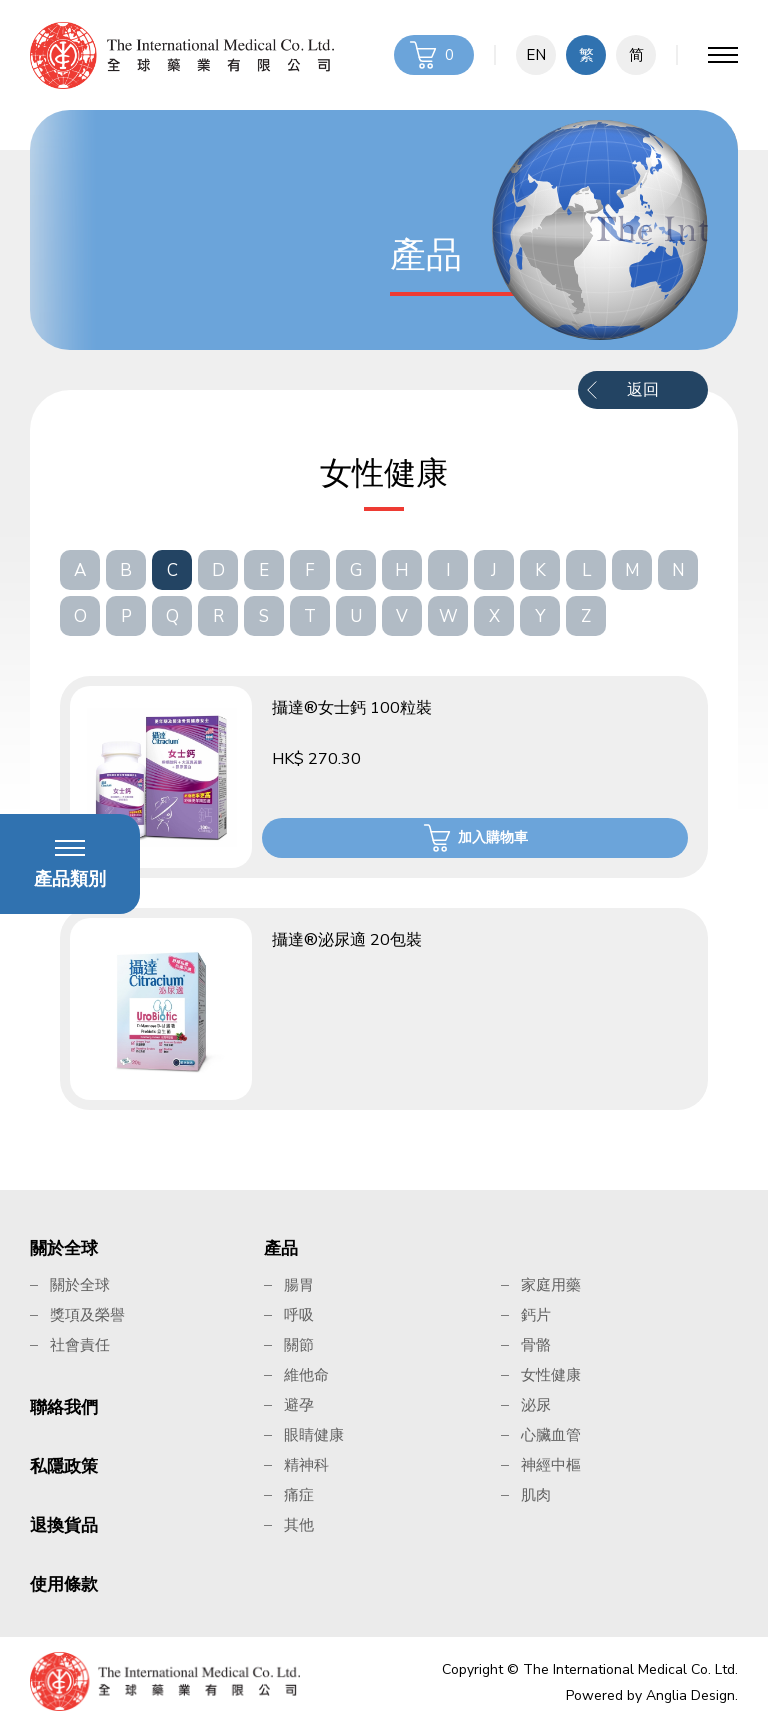  What do you see at coordinates (536, 1495) in the screenshot?
I see `肌肉` at bounding box center [536, 1495].